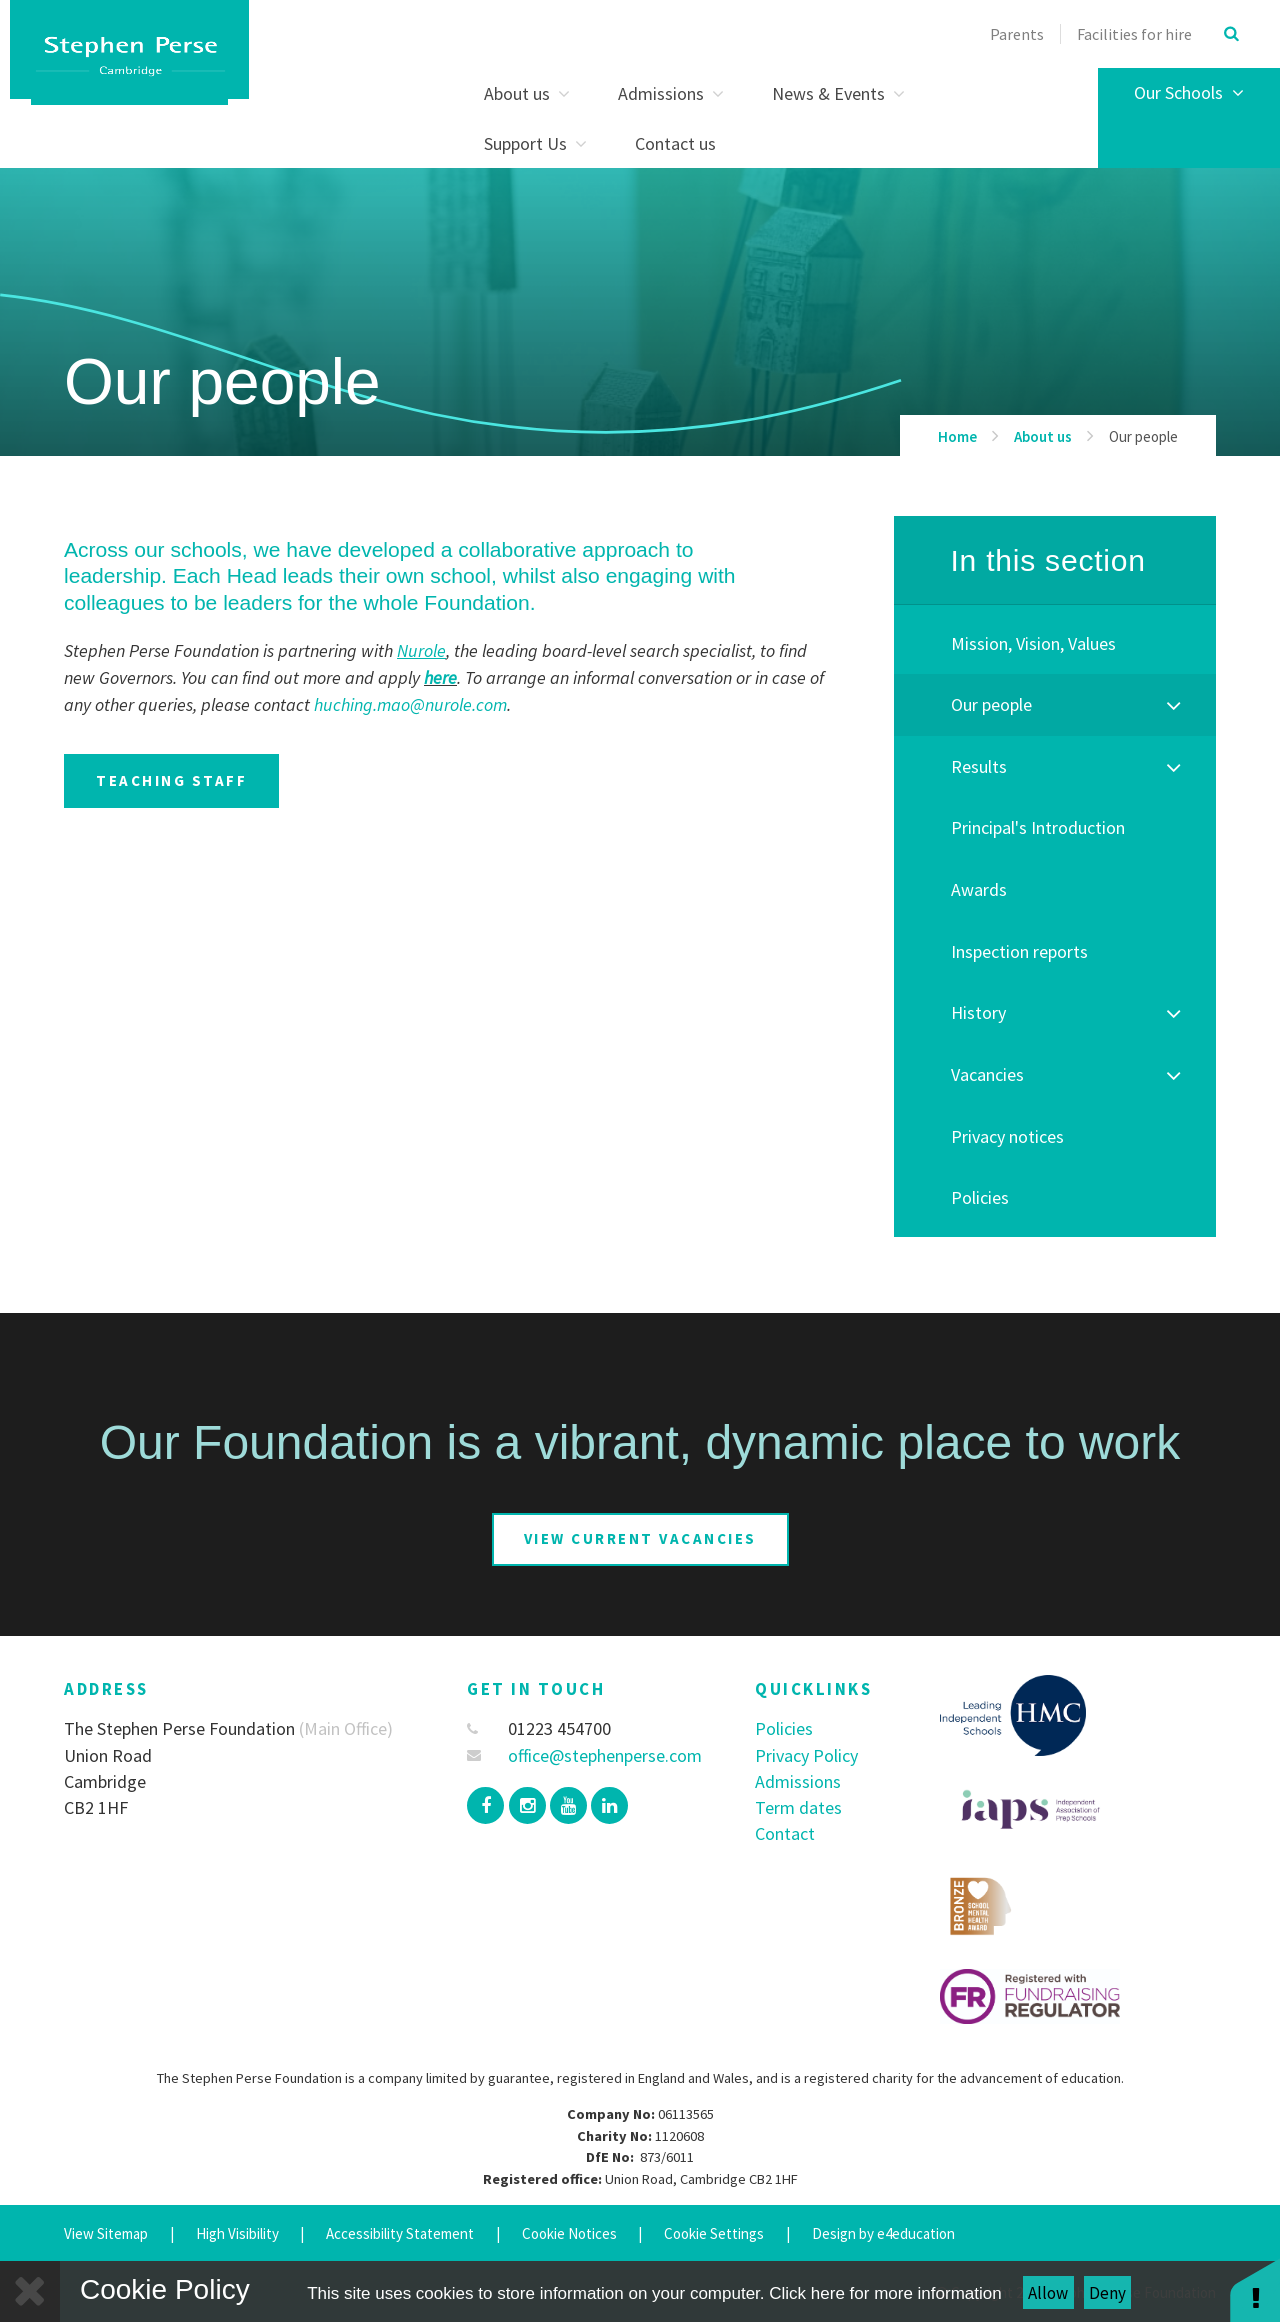 Image resolution: width=1280 pixels, height=2322 pixels. I want to click on View current vacancies, so click(640, 1538).